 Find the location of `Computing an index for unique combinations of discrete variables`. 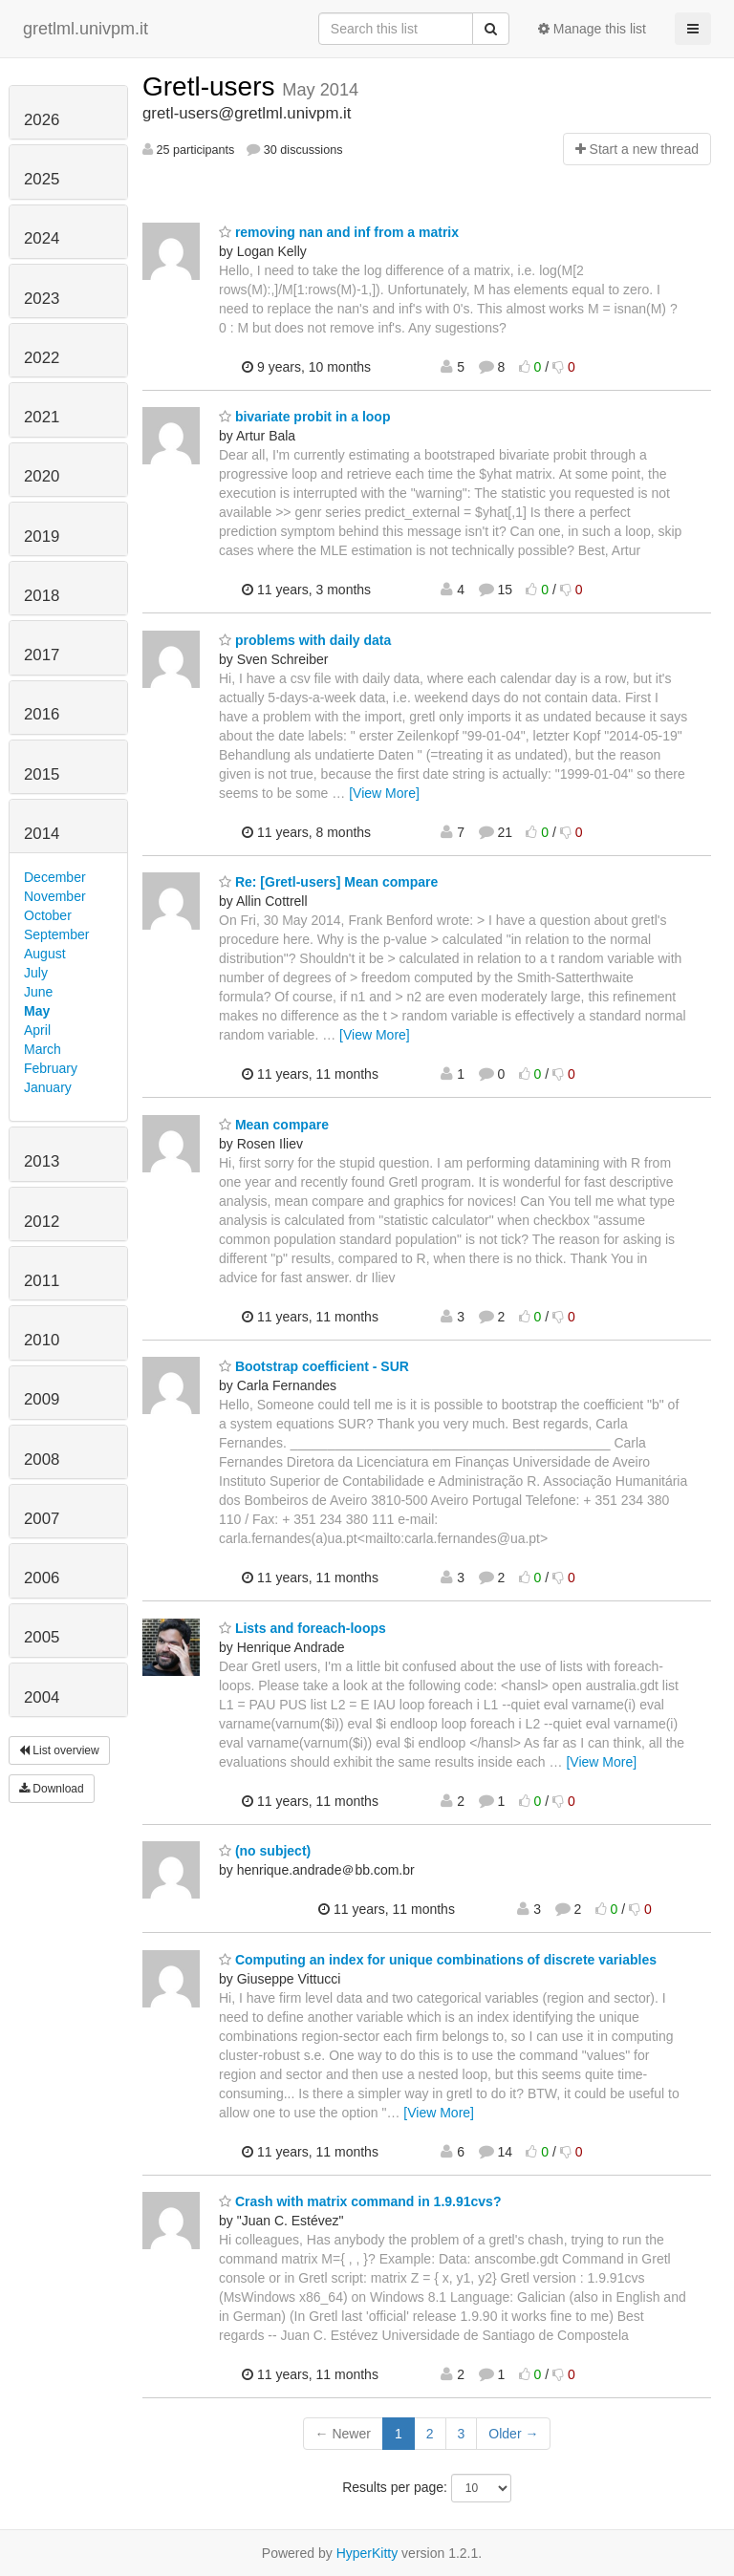

Computing an index for unique combinations of discrete variables is located at coordinates (438, 1959).